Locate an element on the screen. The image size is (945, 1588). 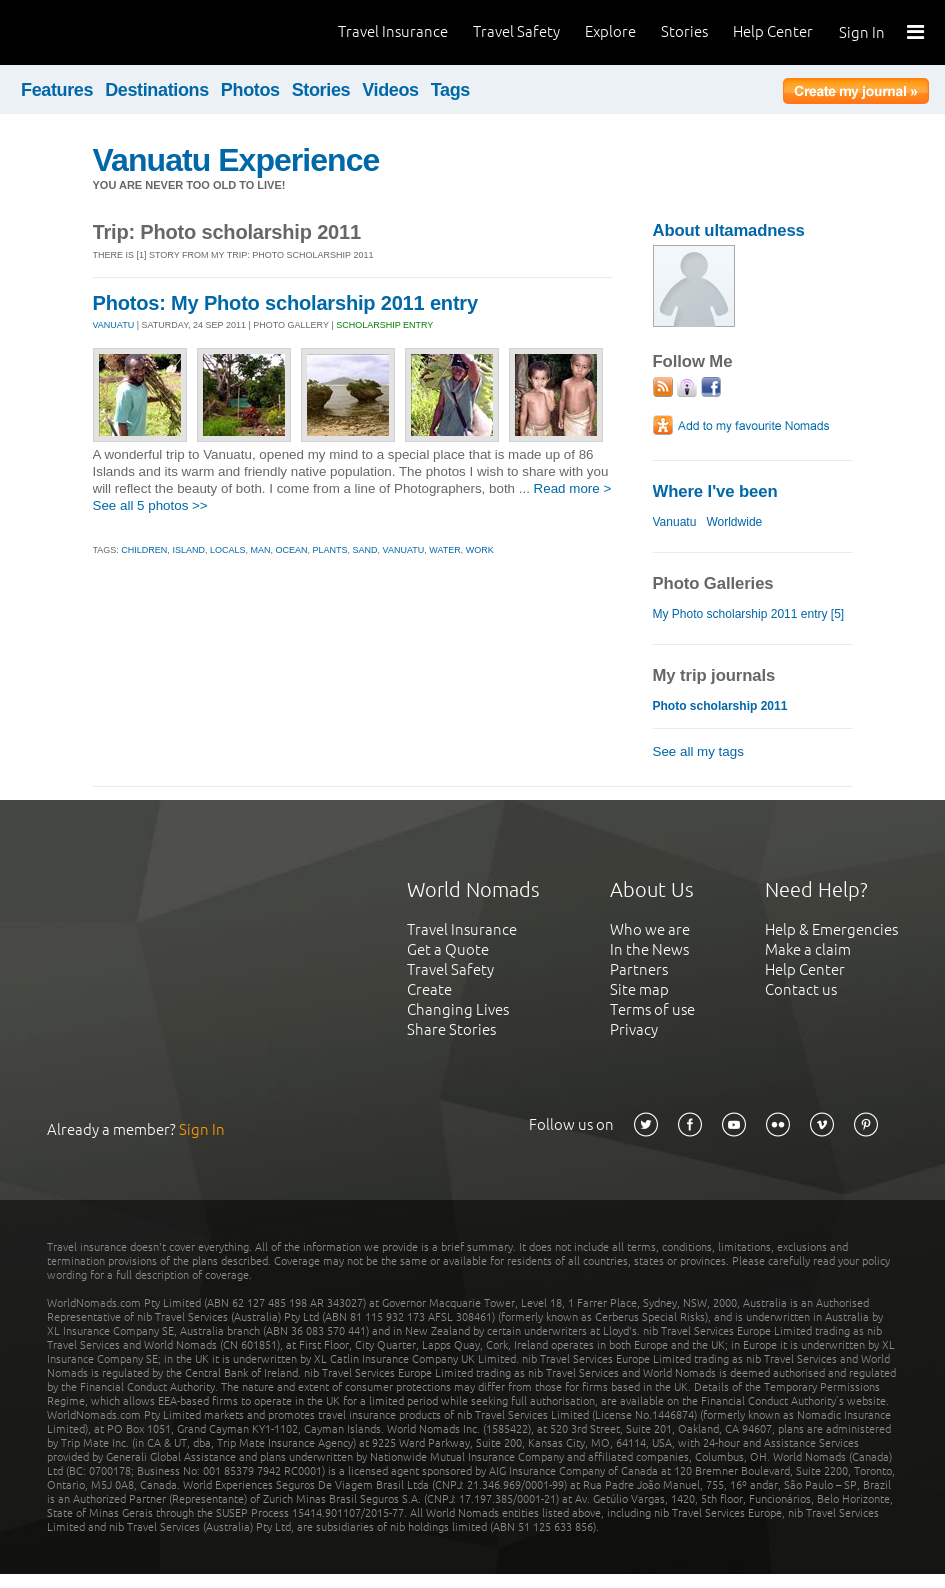
water is located at coordinates (445, 550).